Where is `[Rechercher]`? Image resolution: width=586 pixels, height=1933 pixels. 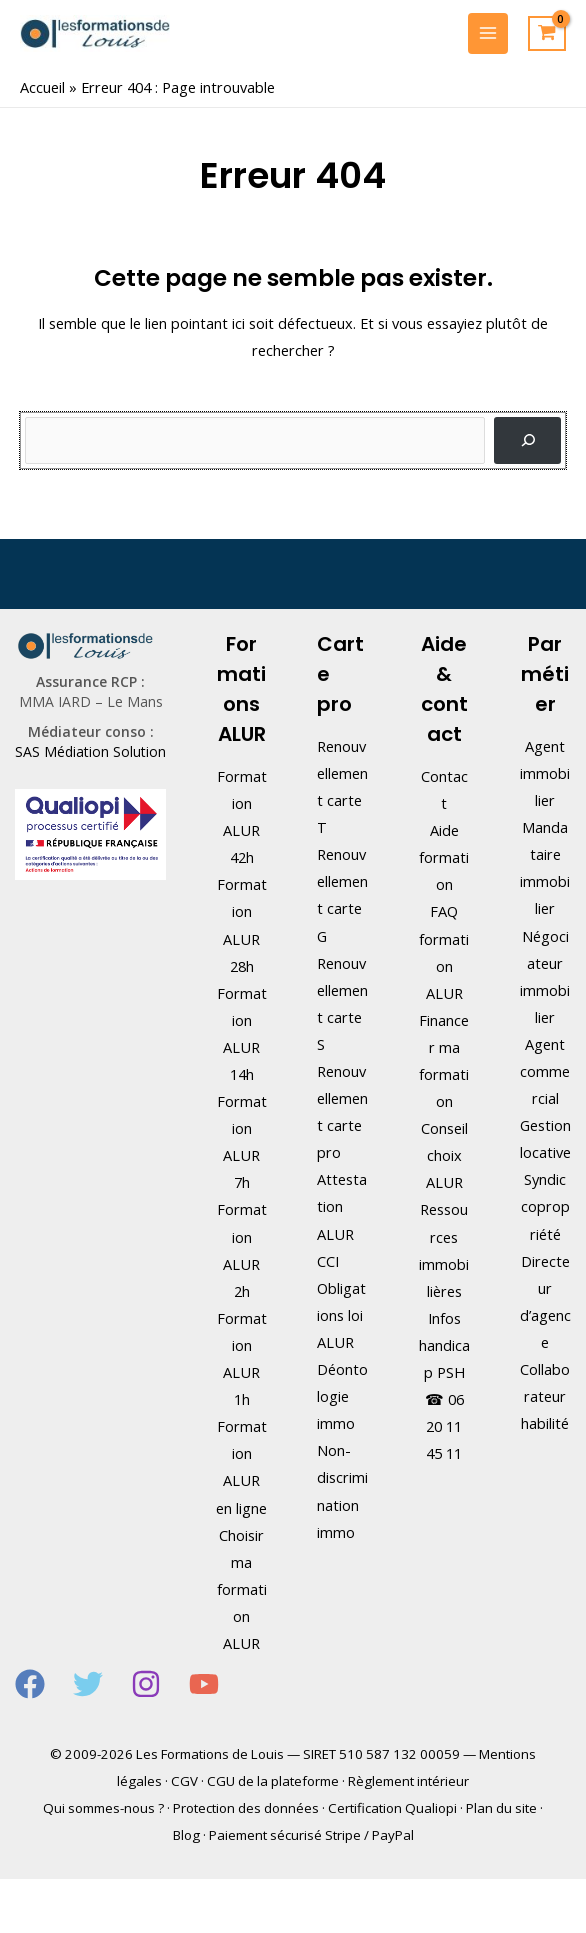
[Rechercher] is located at coordinates (527, 440).